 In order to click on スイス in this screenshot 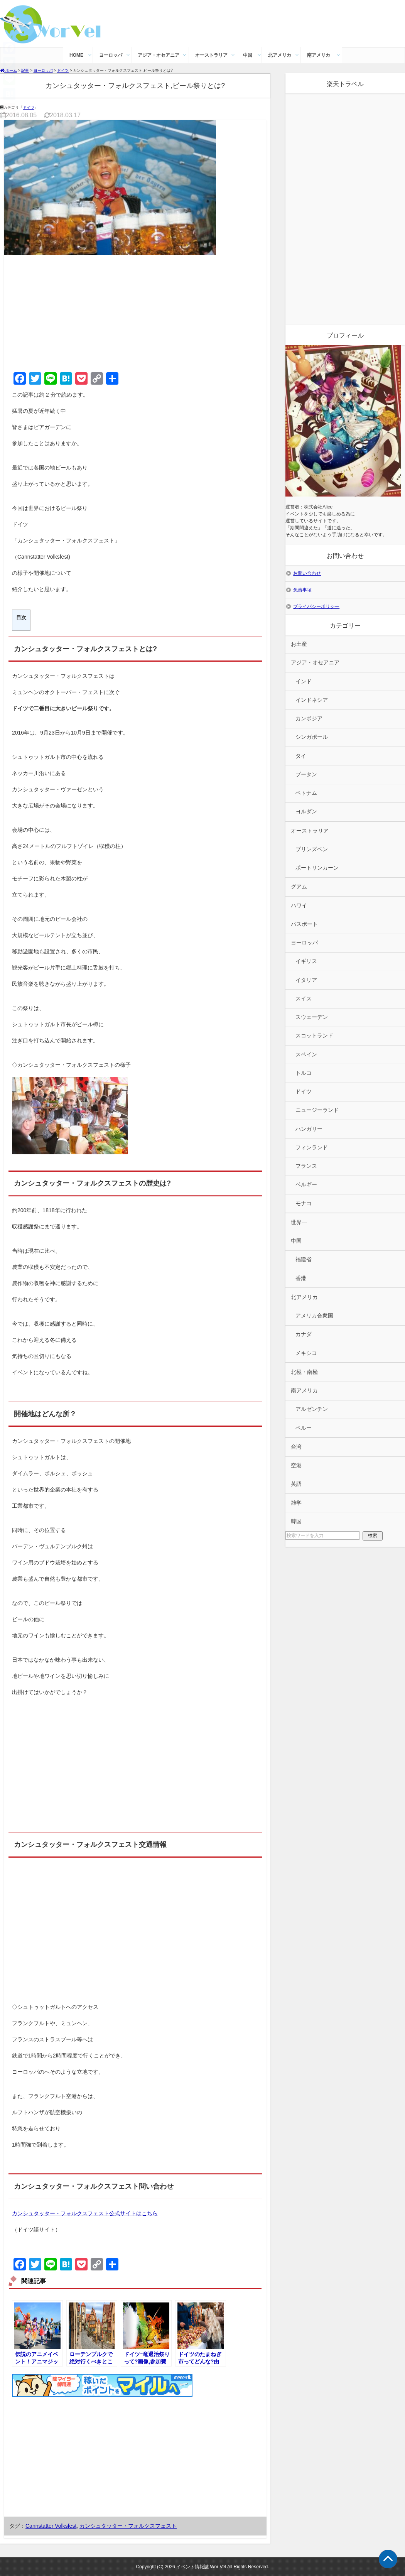, I will do `click(303, 999)`.